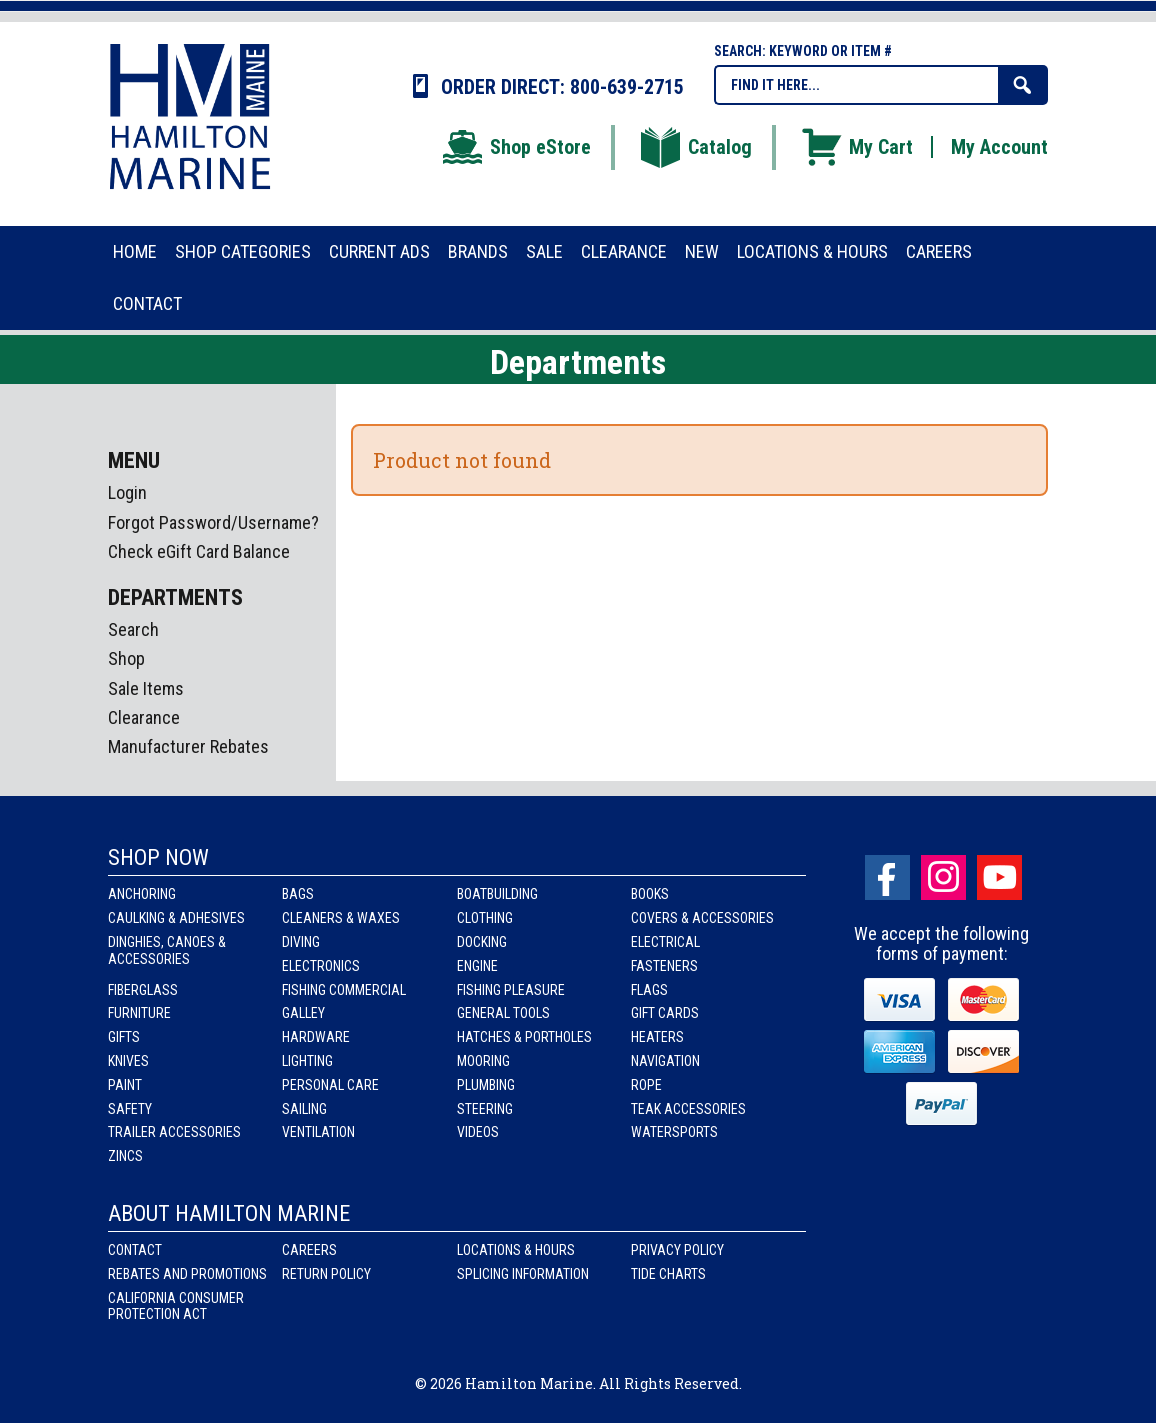  Describe the element at coordinates (887, 877) in the screenshot. I see `facebook` at that location.